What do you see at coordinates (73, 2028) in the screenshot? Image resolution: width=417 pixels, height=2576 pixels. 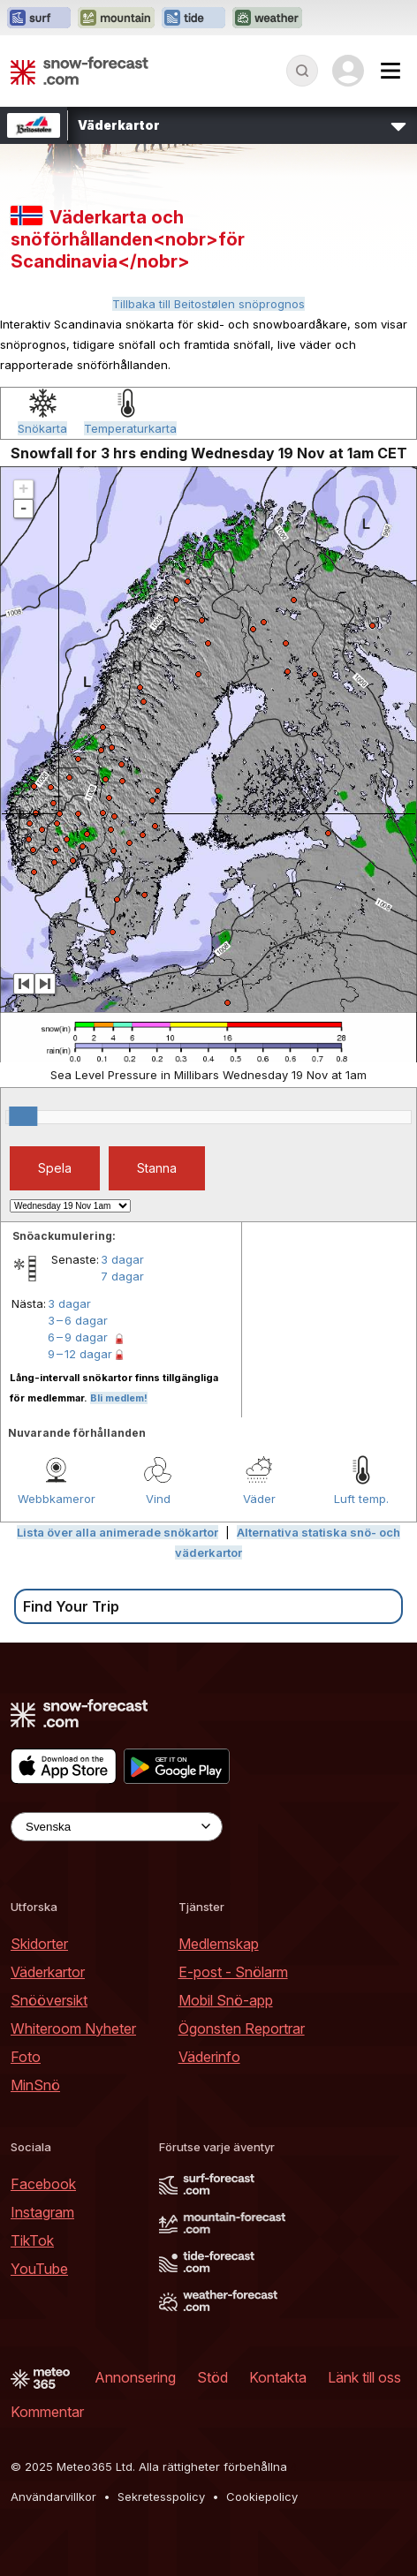 I see `Whiteroom Nyheter` at bounding box center [73, 2028].